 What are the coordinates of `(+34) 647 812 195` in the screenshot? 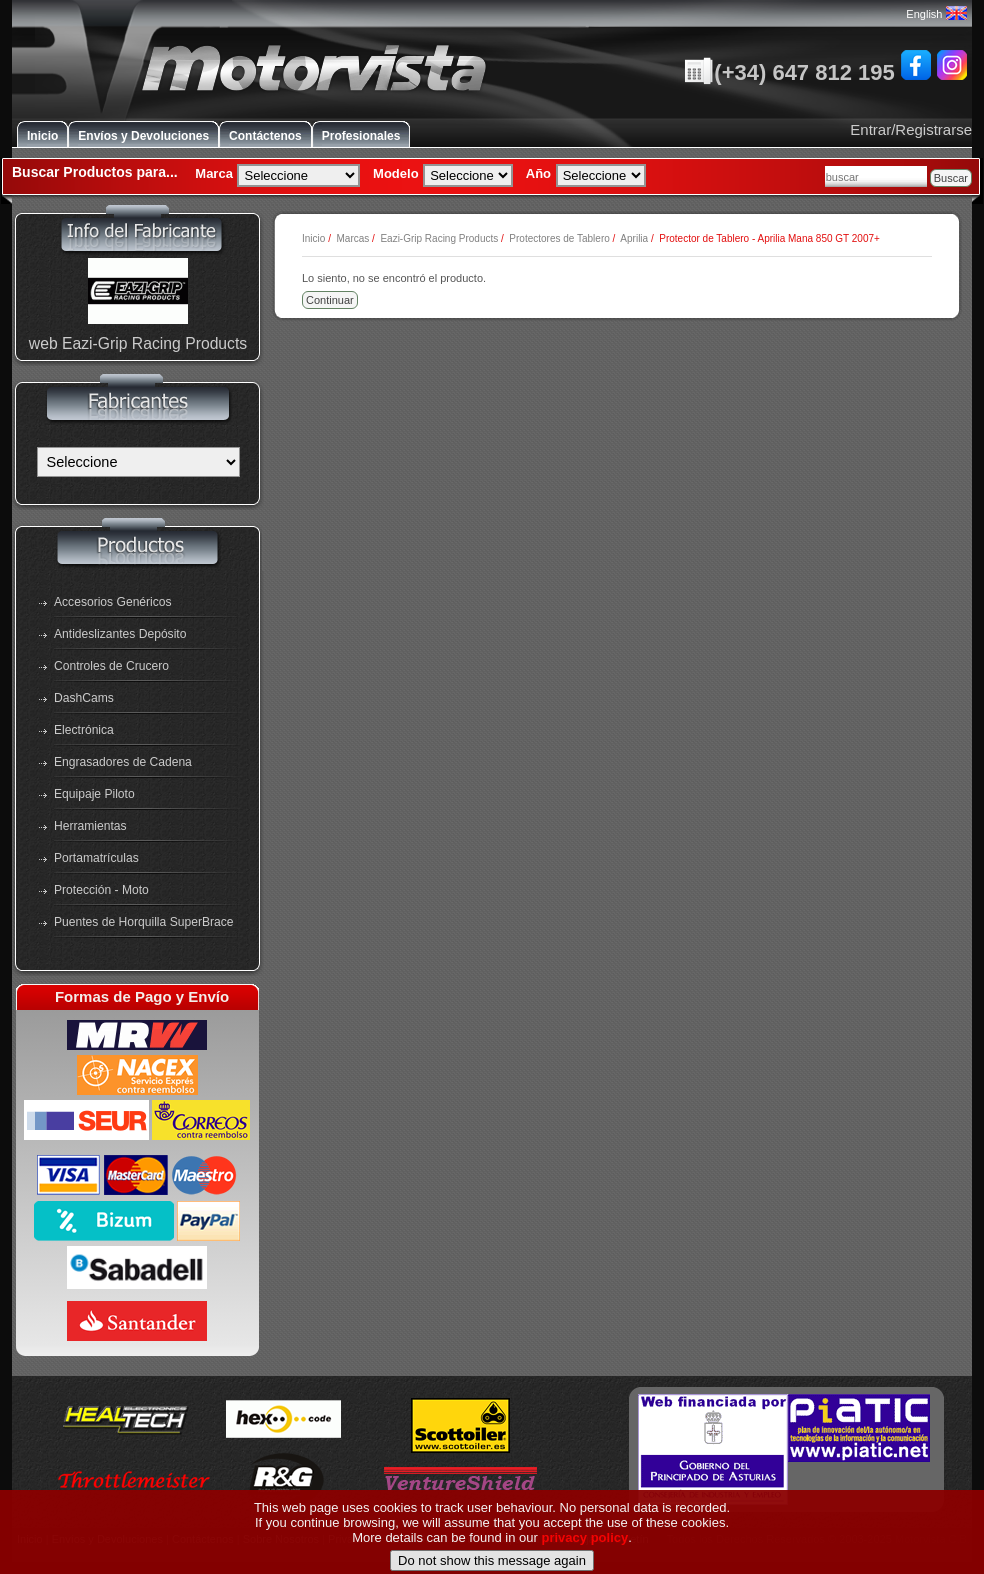 It's located at (789, 72).